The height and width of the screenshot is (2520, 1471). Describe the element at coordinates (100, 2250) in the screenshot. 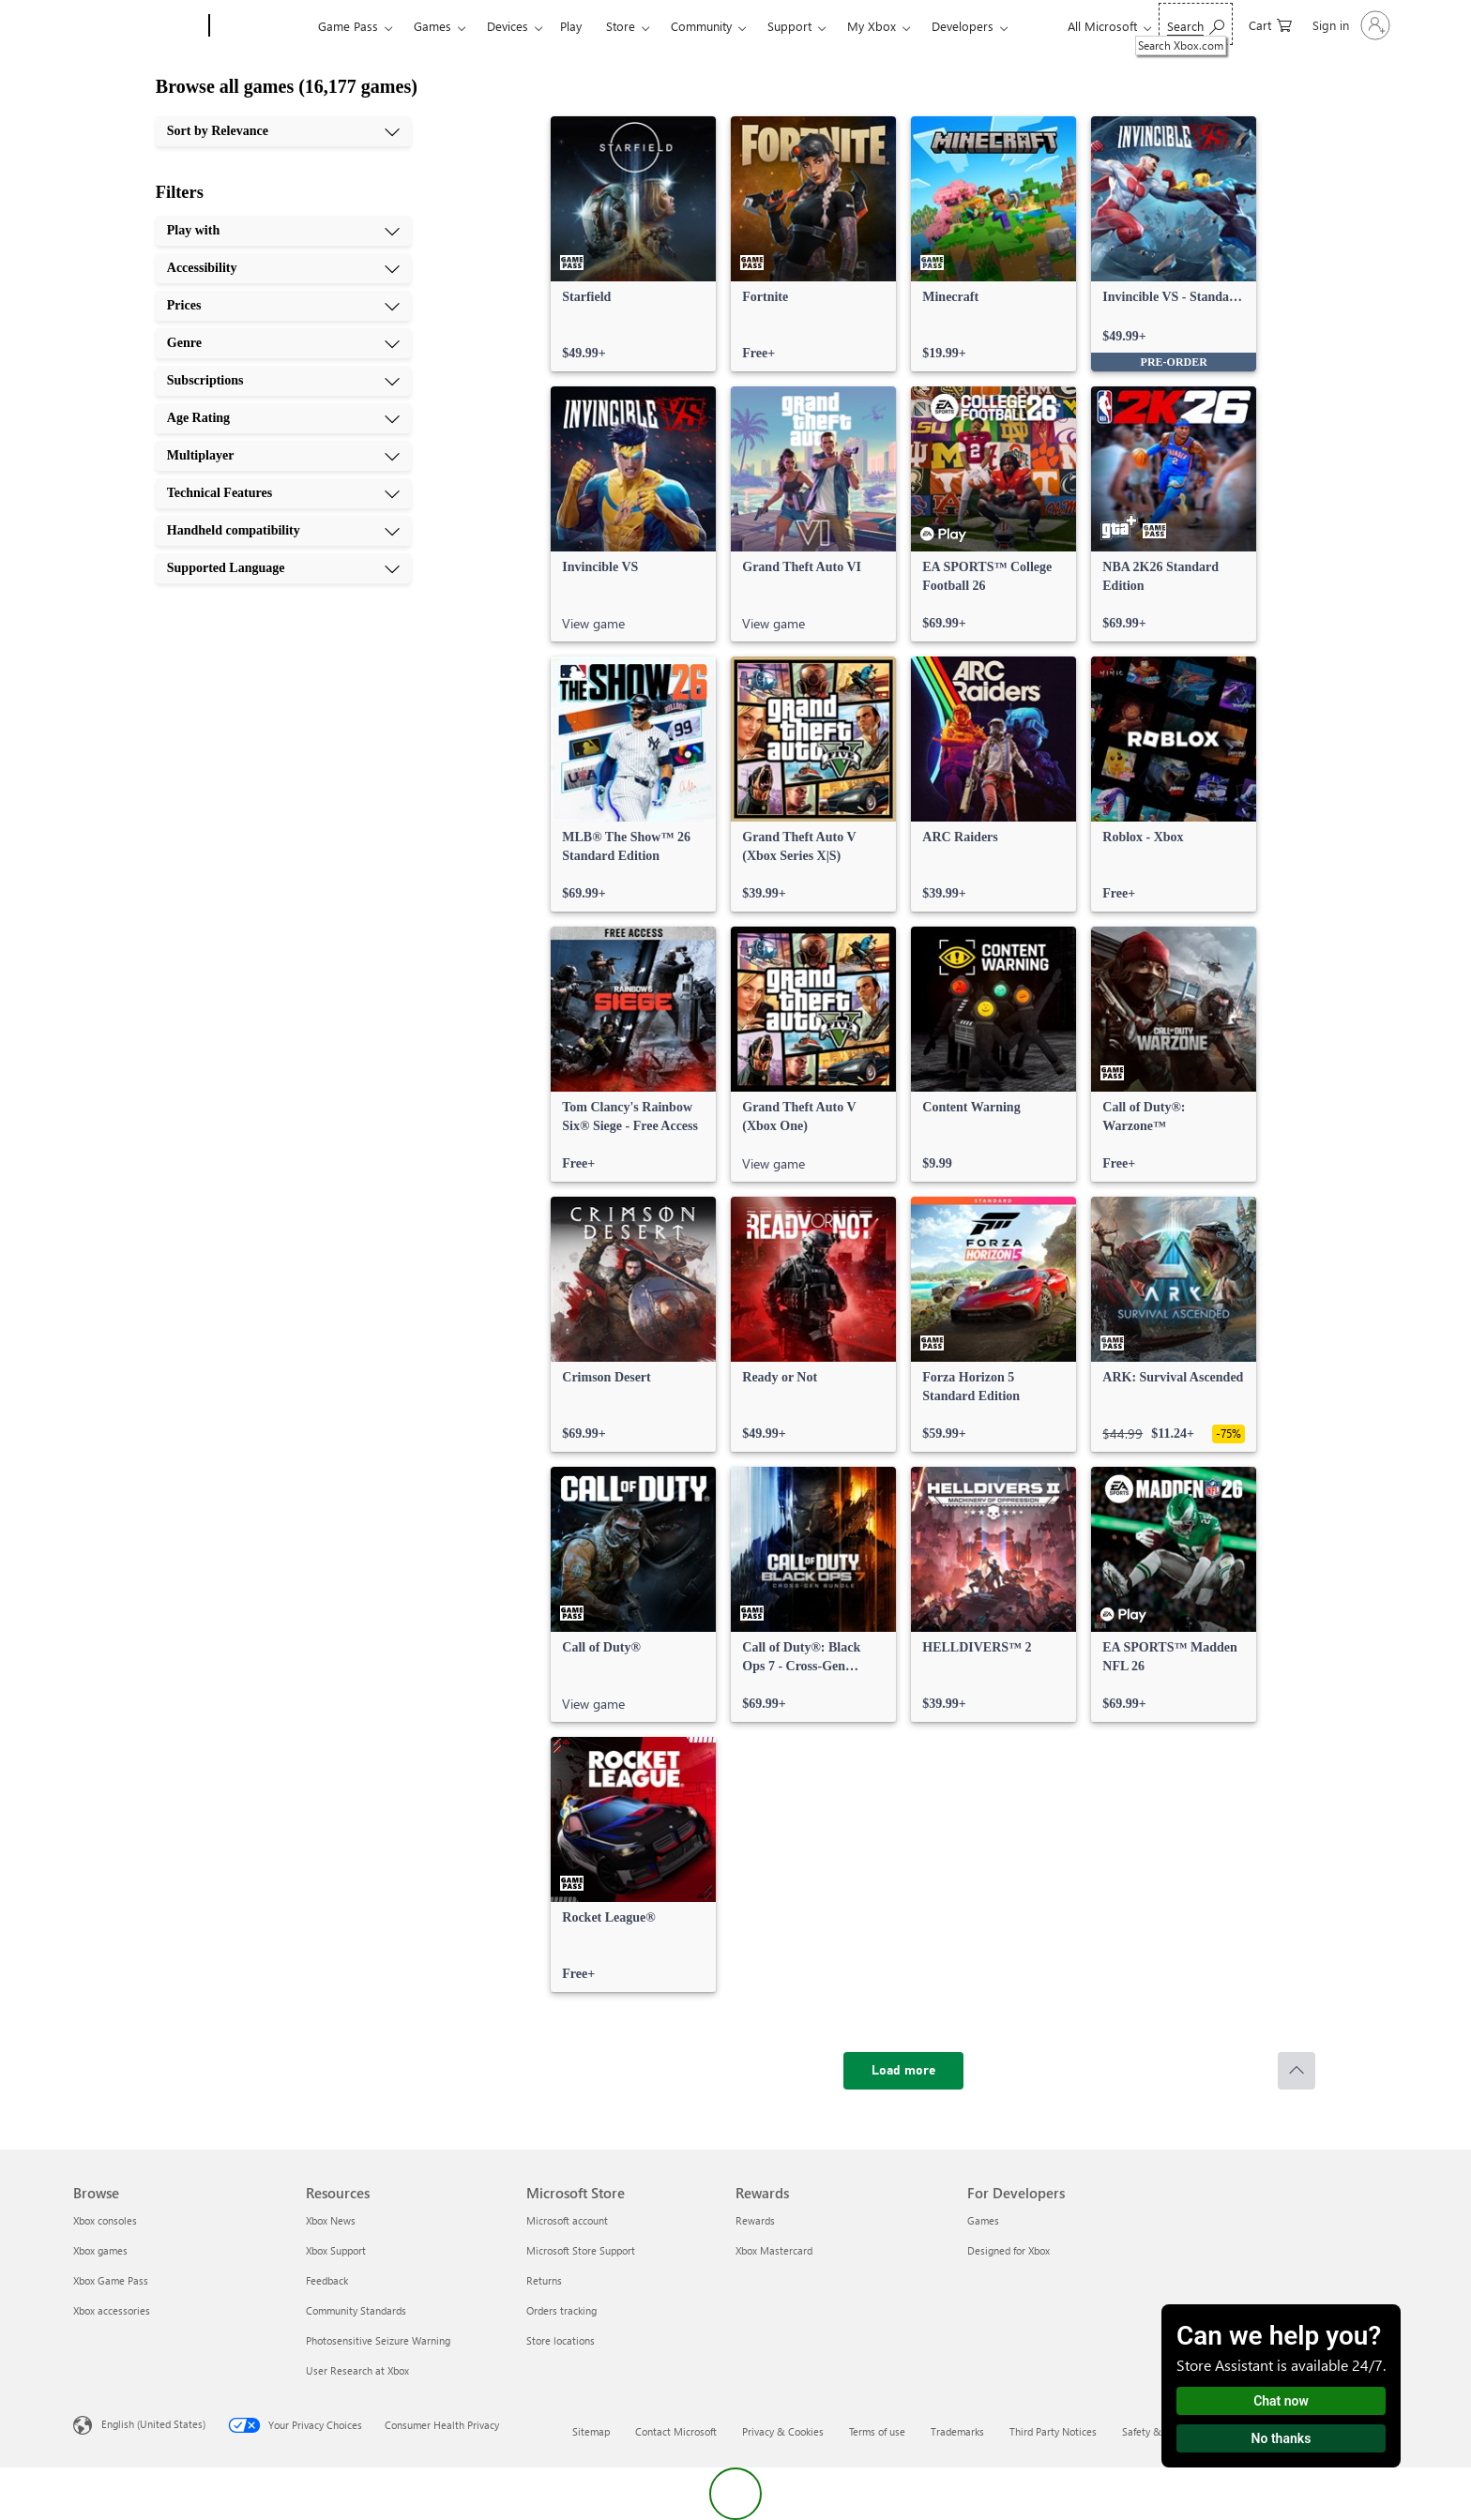

I see `Xbox games [Xbox games Browse]` at that location.